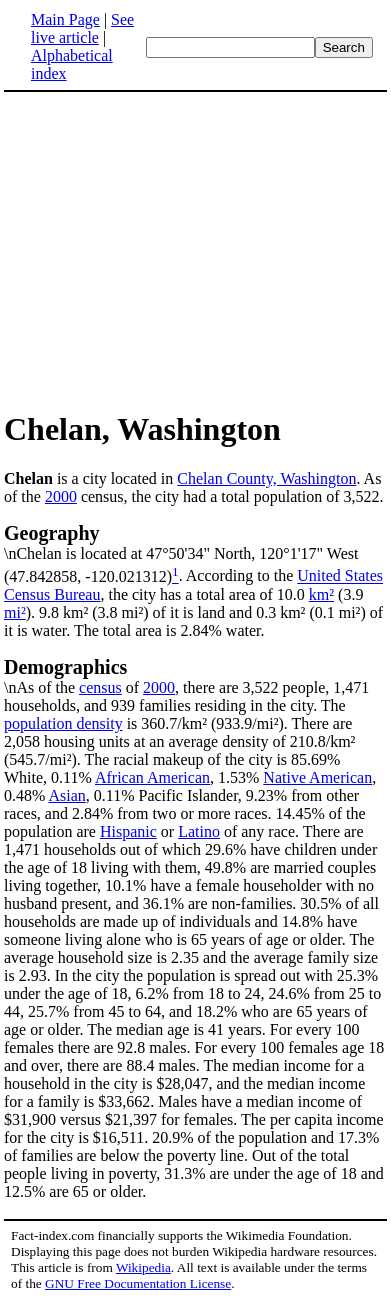 The image size is (391, 1303). What do you see at coordinates (15, 612) in the screenshot?
I see `mi²` at bounding box center [15, 612].